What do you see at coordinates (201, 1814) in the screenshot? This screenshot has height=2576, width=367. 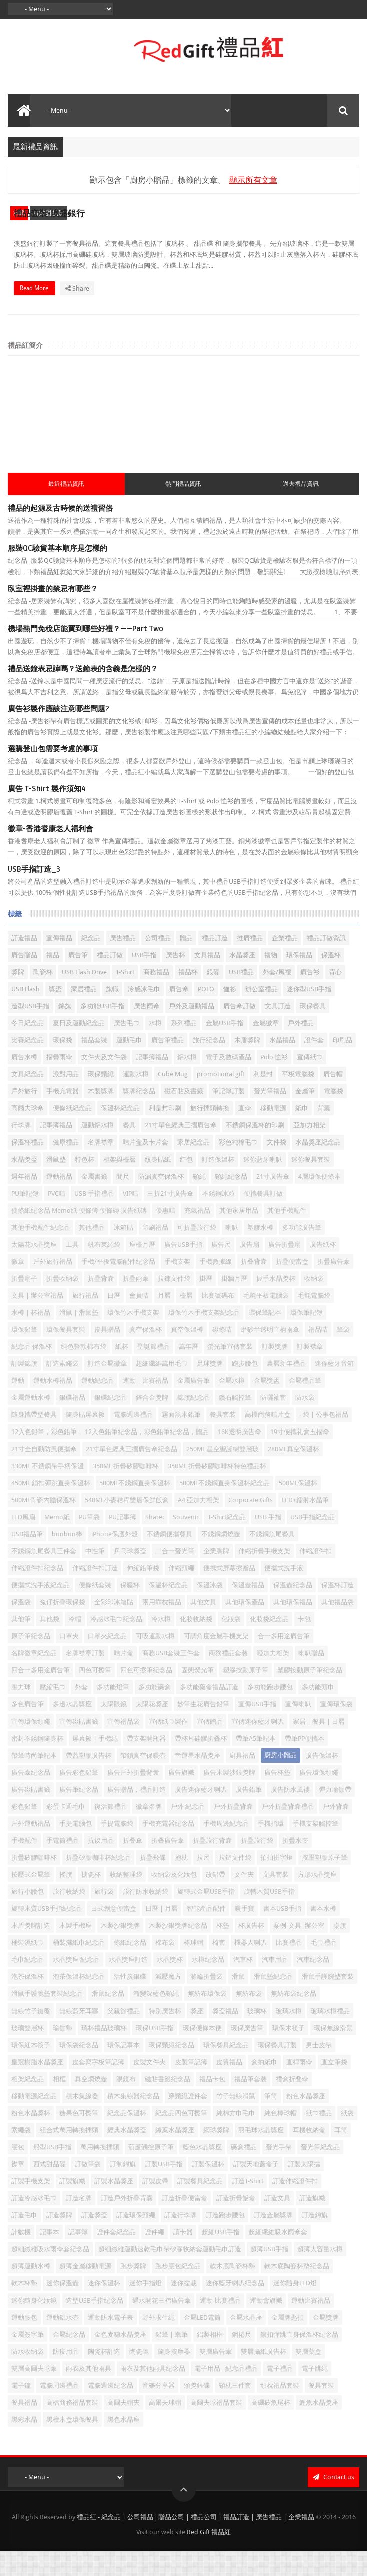 I see `廣告迷你藍牙喇叭` at bounding box center [201, 1814].